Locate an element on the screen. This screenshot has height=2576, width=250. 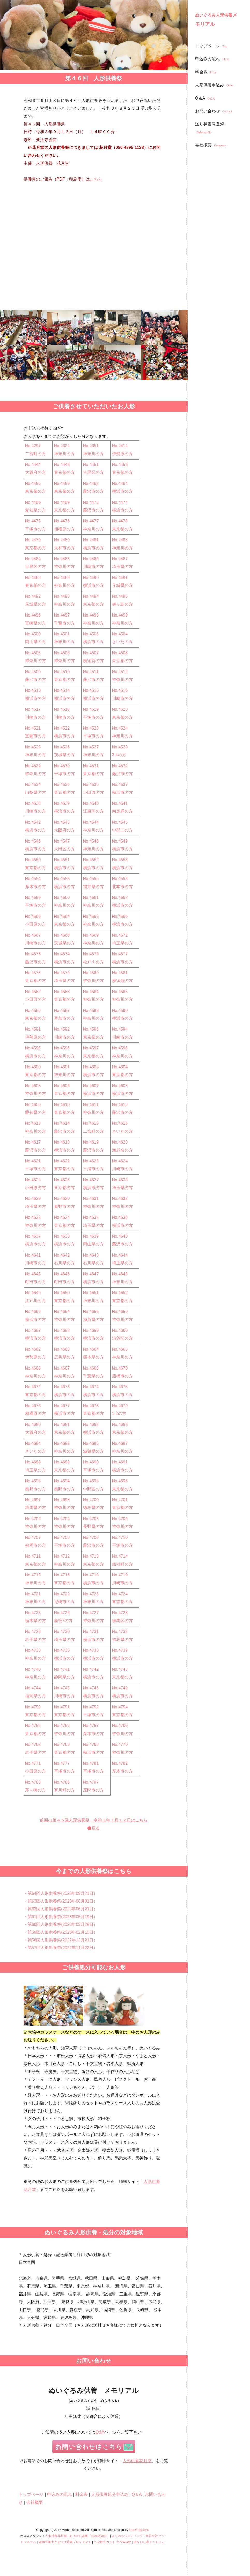
・第58回人形供養祭(2022年12月21日） is located at coordinates (61, 1940).